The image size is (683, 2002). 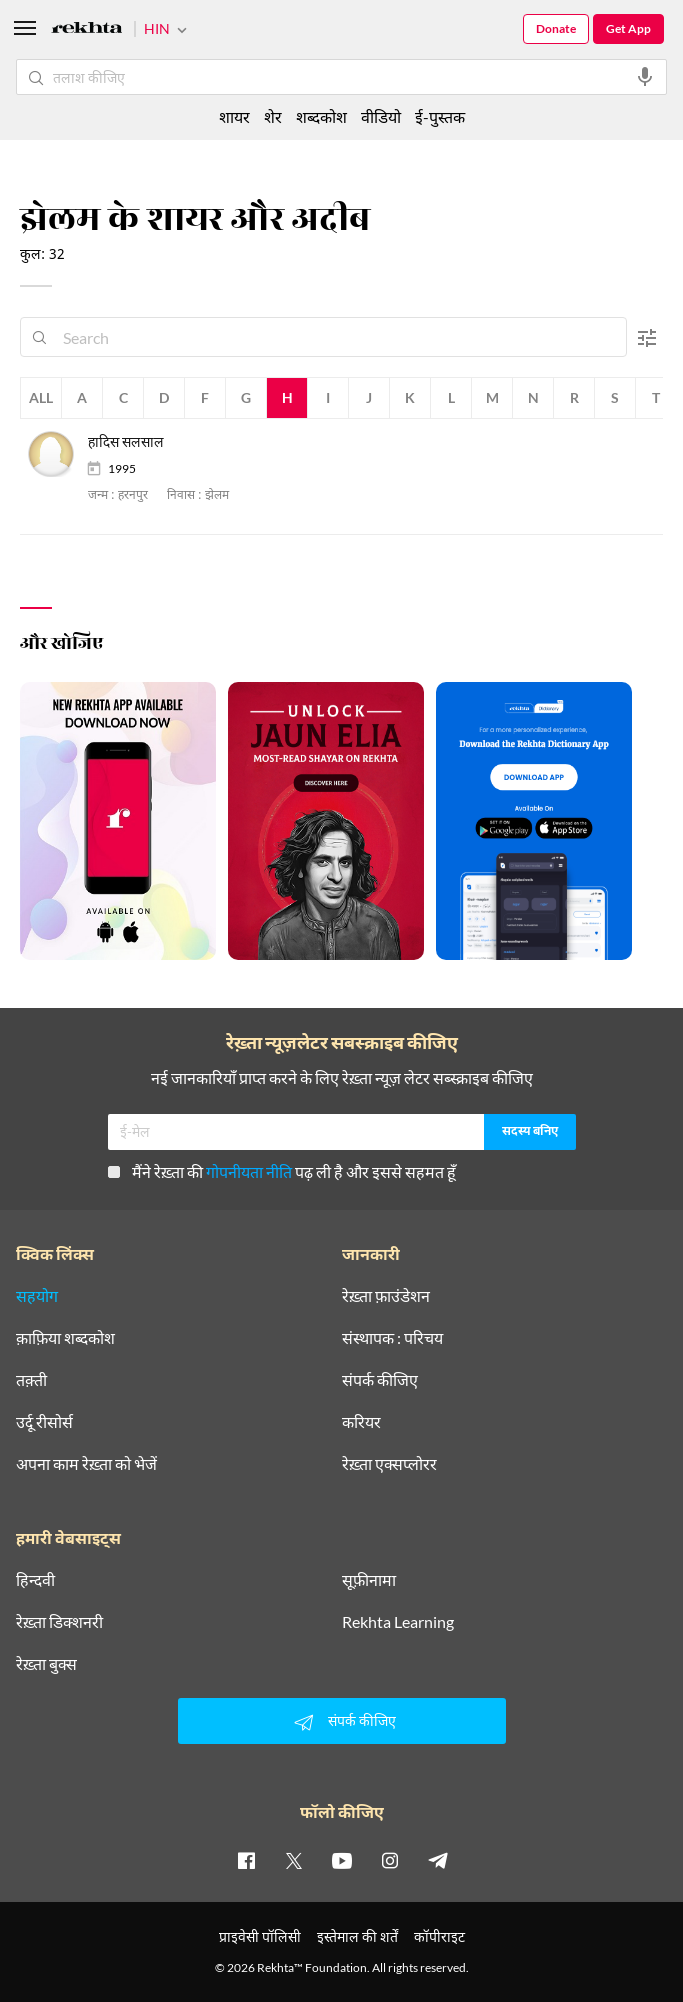 I want to click on मैंने रेख़्ता की पढ़ ली है और इससे सहमत हूँ, so click(x=282, y=1171).